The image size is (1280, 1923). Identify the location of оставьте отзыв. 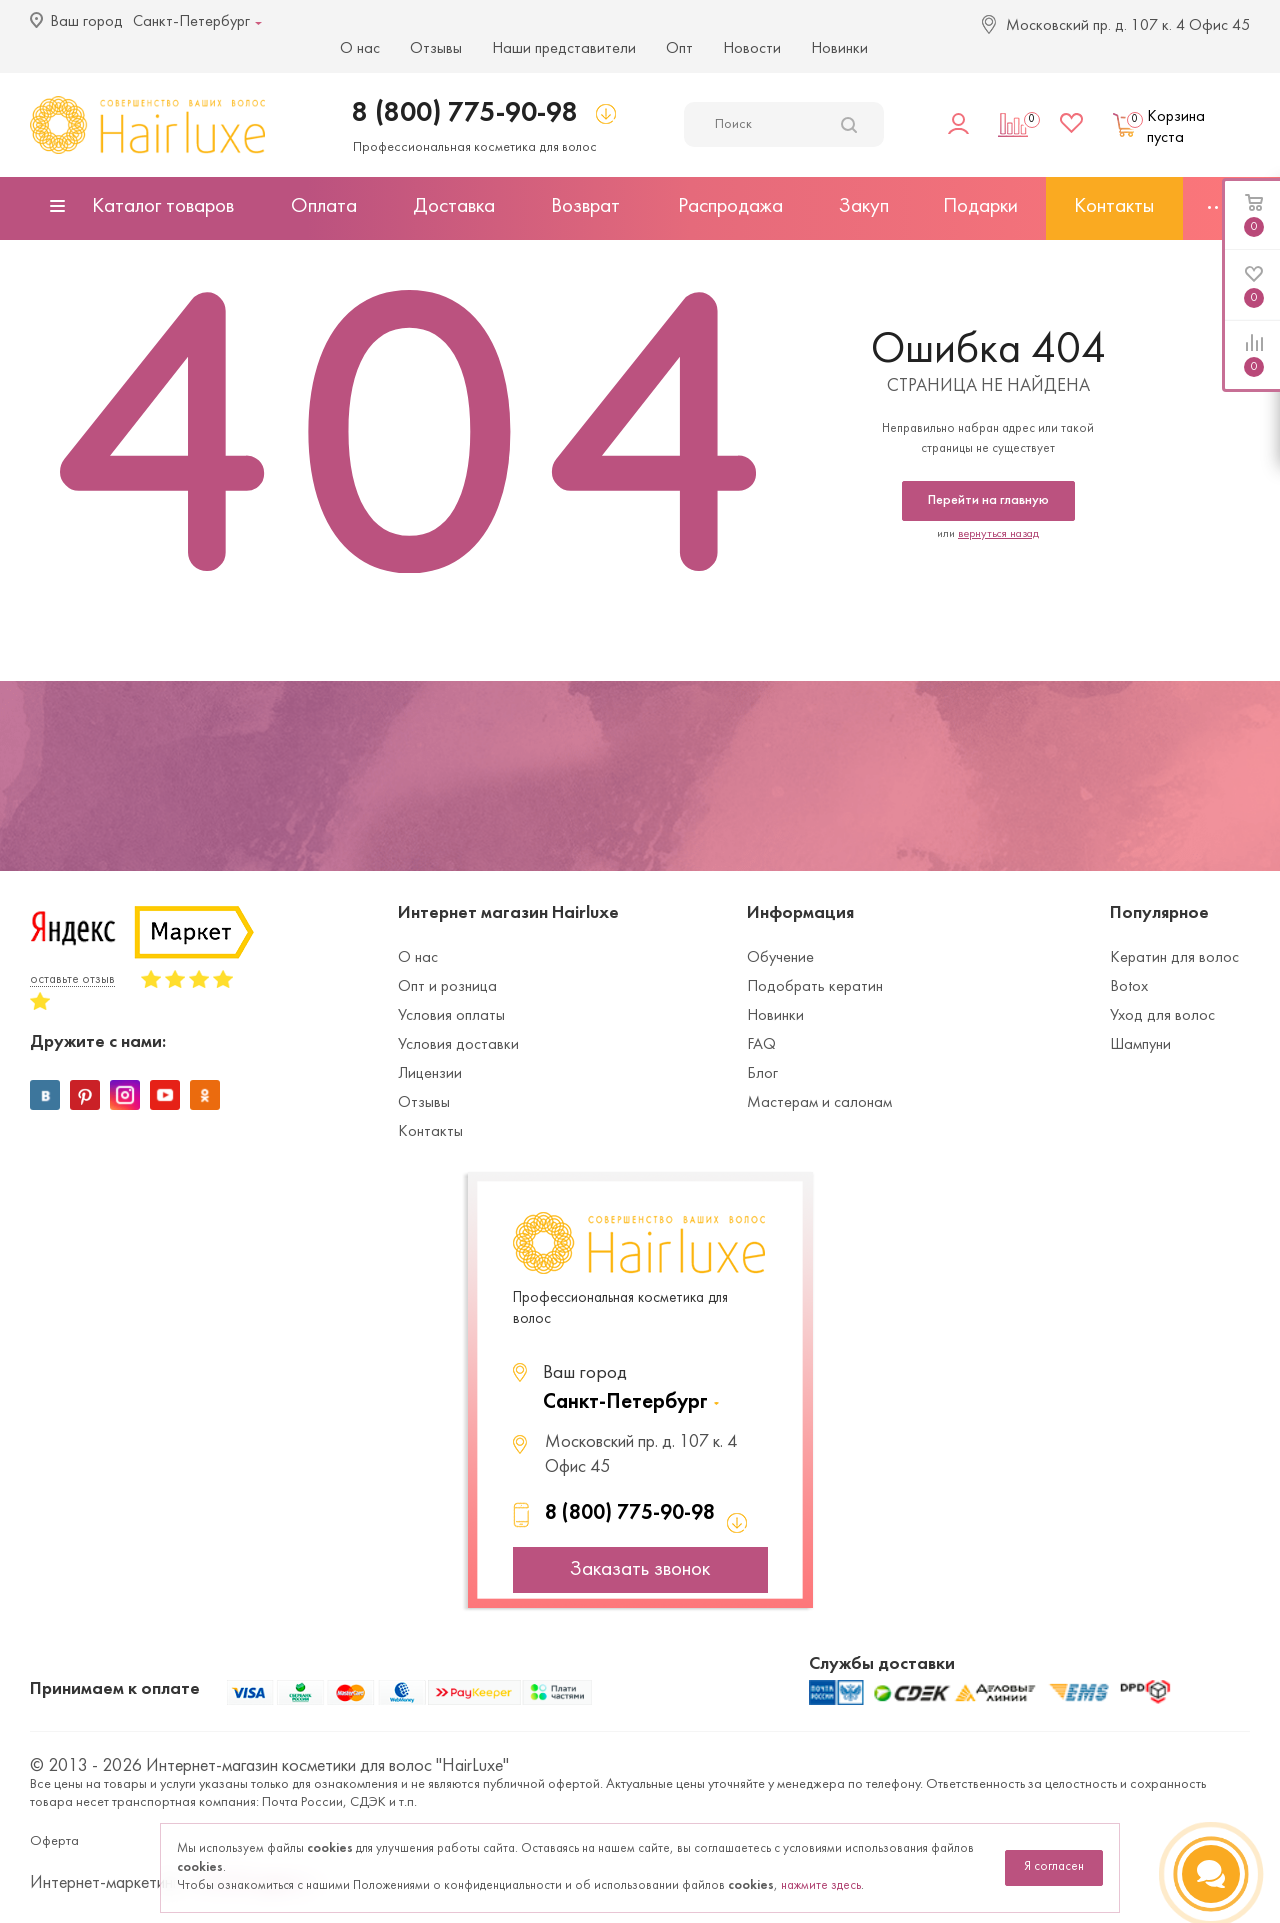
(72, 980).